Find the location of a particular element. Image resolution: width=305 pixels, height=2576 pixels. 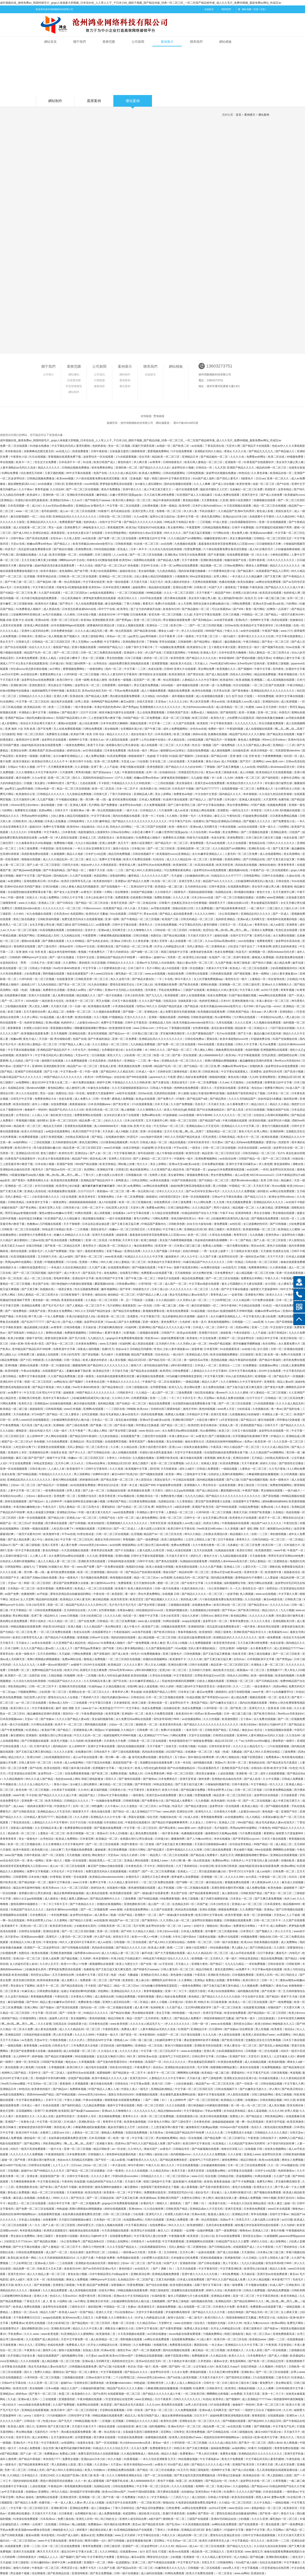

女仆 惩罚 拍击 打屁股 is located at coordinates (239, 696).